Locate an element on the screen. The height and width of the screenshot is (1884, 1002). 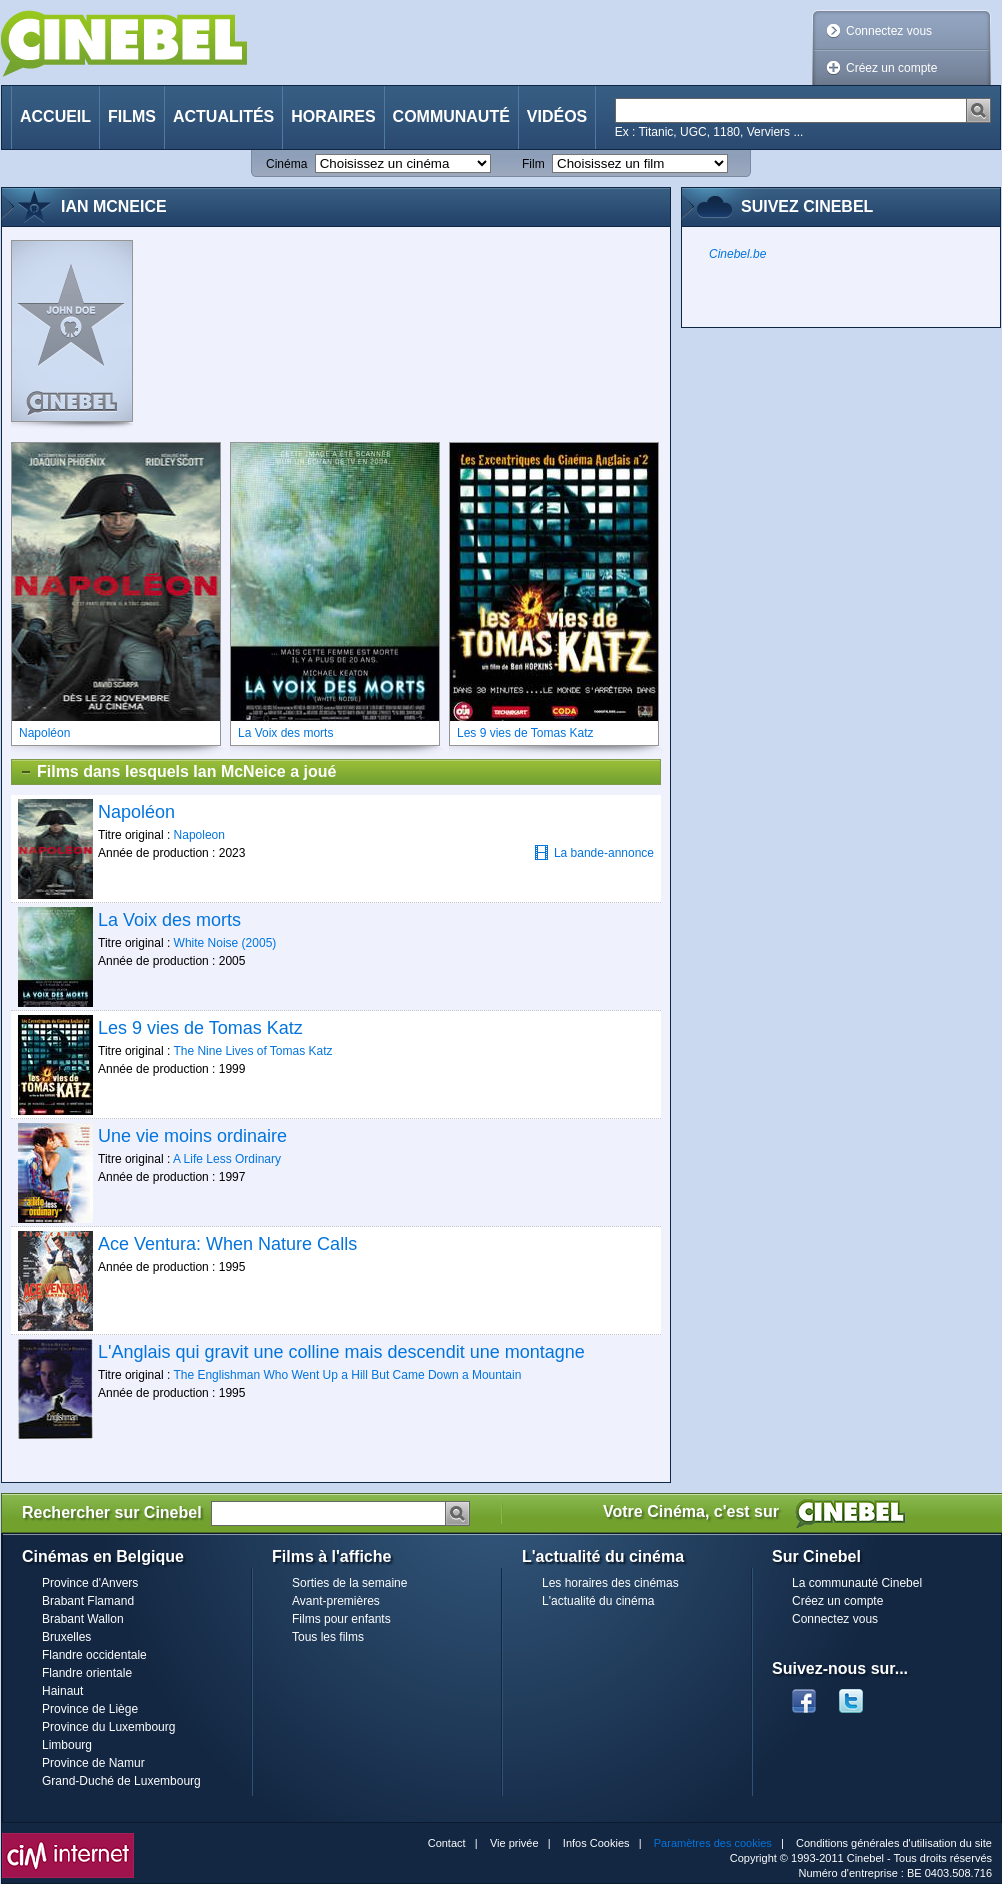
Province d'Anvers is located at coordinates (90, 1583).